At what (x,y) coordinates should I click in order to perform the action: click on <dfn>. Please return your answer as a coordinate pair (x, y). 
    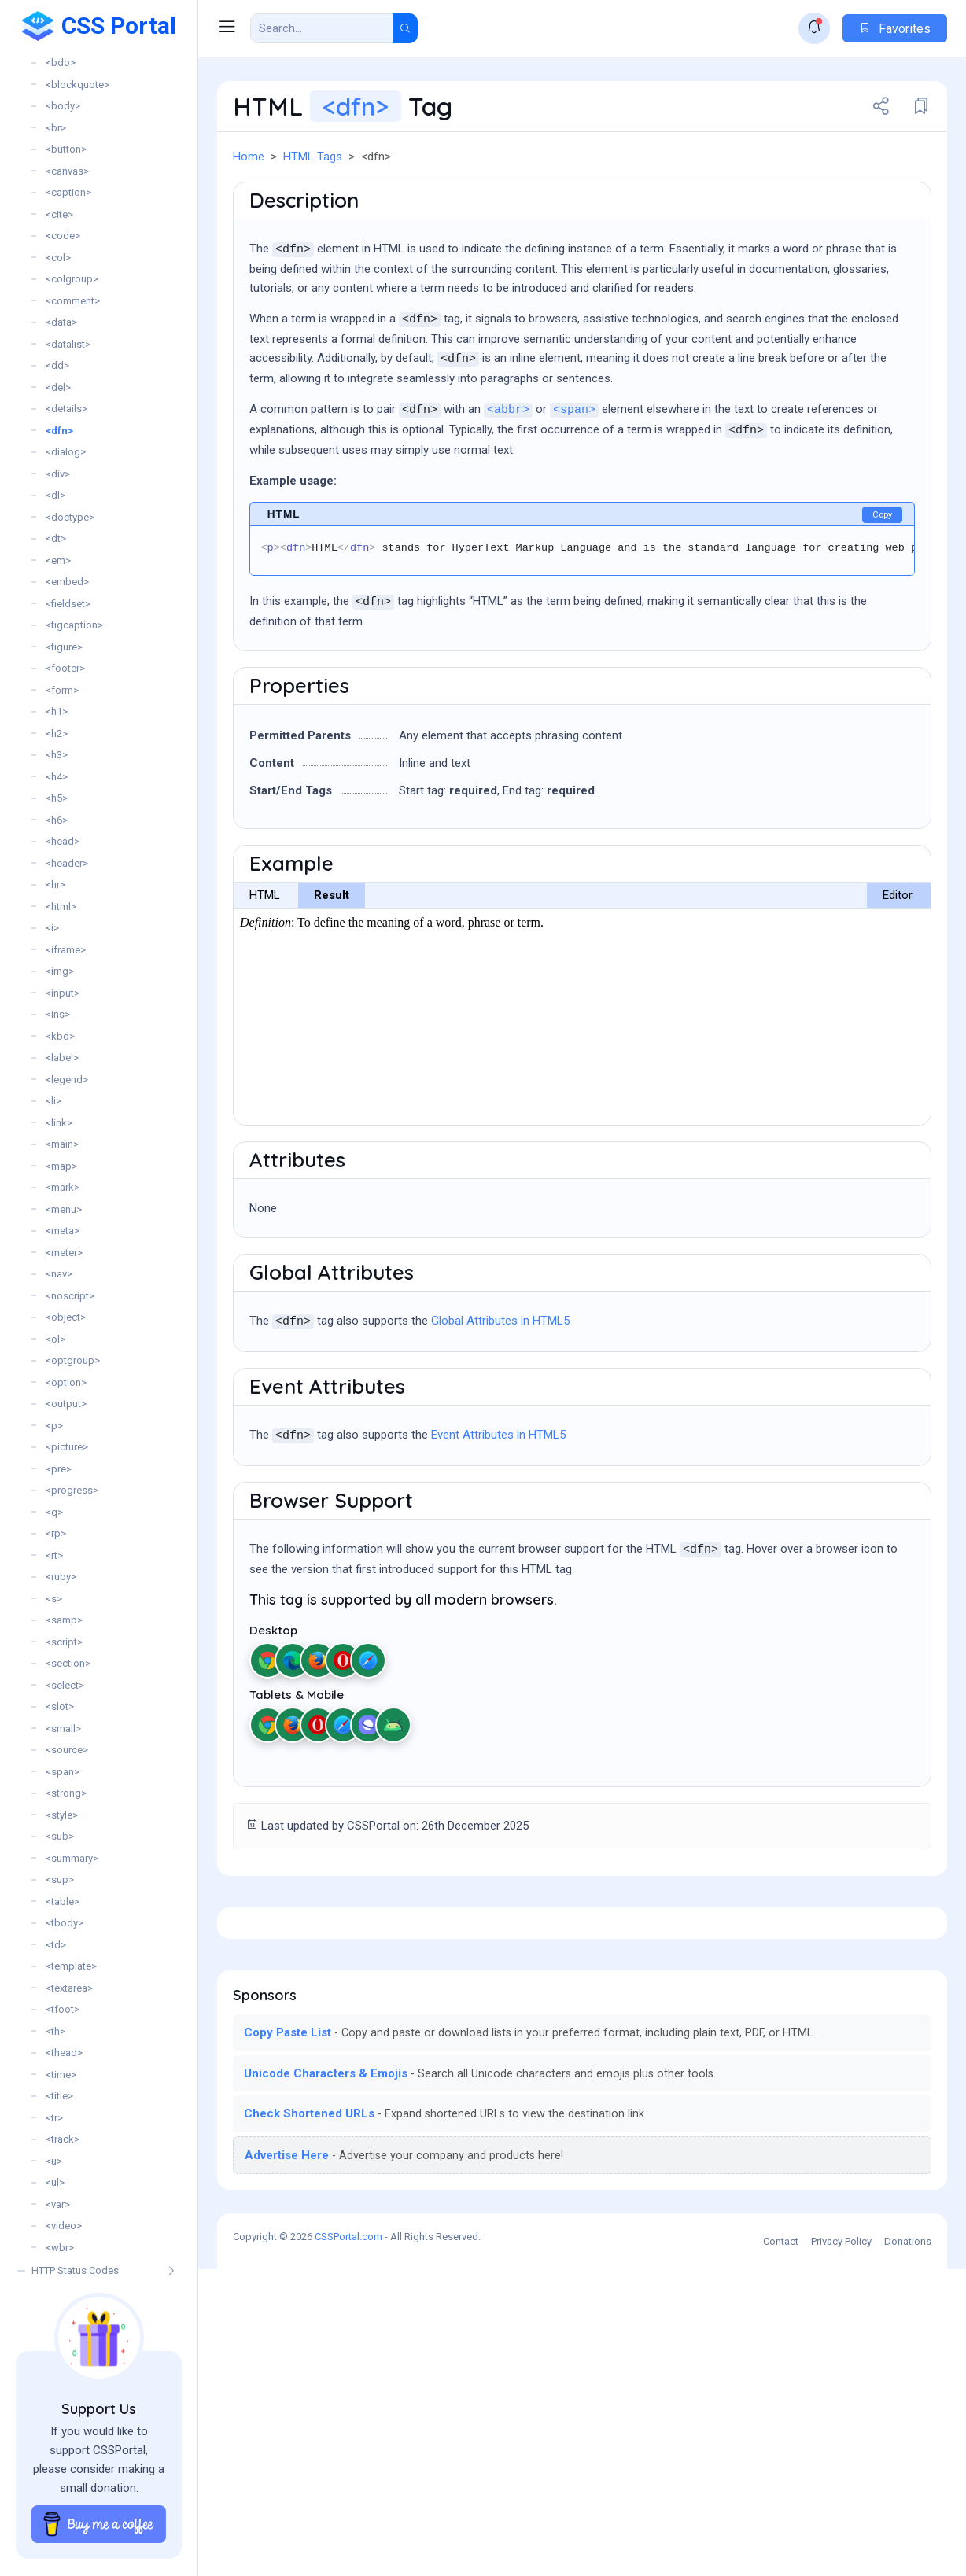
    Looking at the image, I should click on (59, 431).